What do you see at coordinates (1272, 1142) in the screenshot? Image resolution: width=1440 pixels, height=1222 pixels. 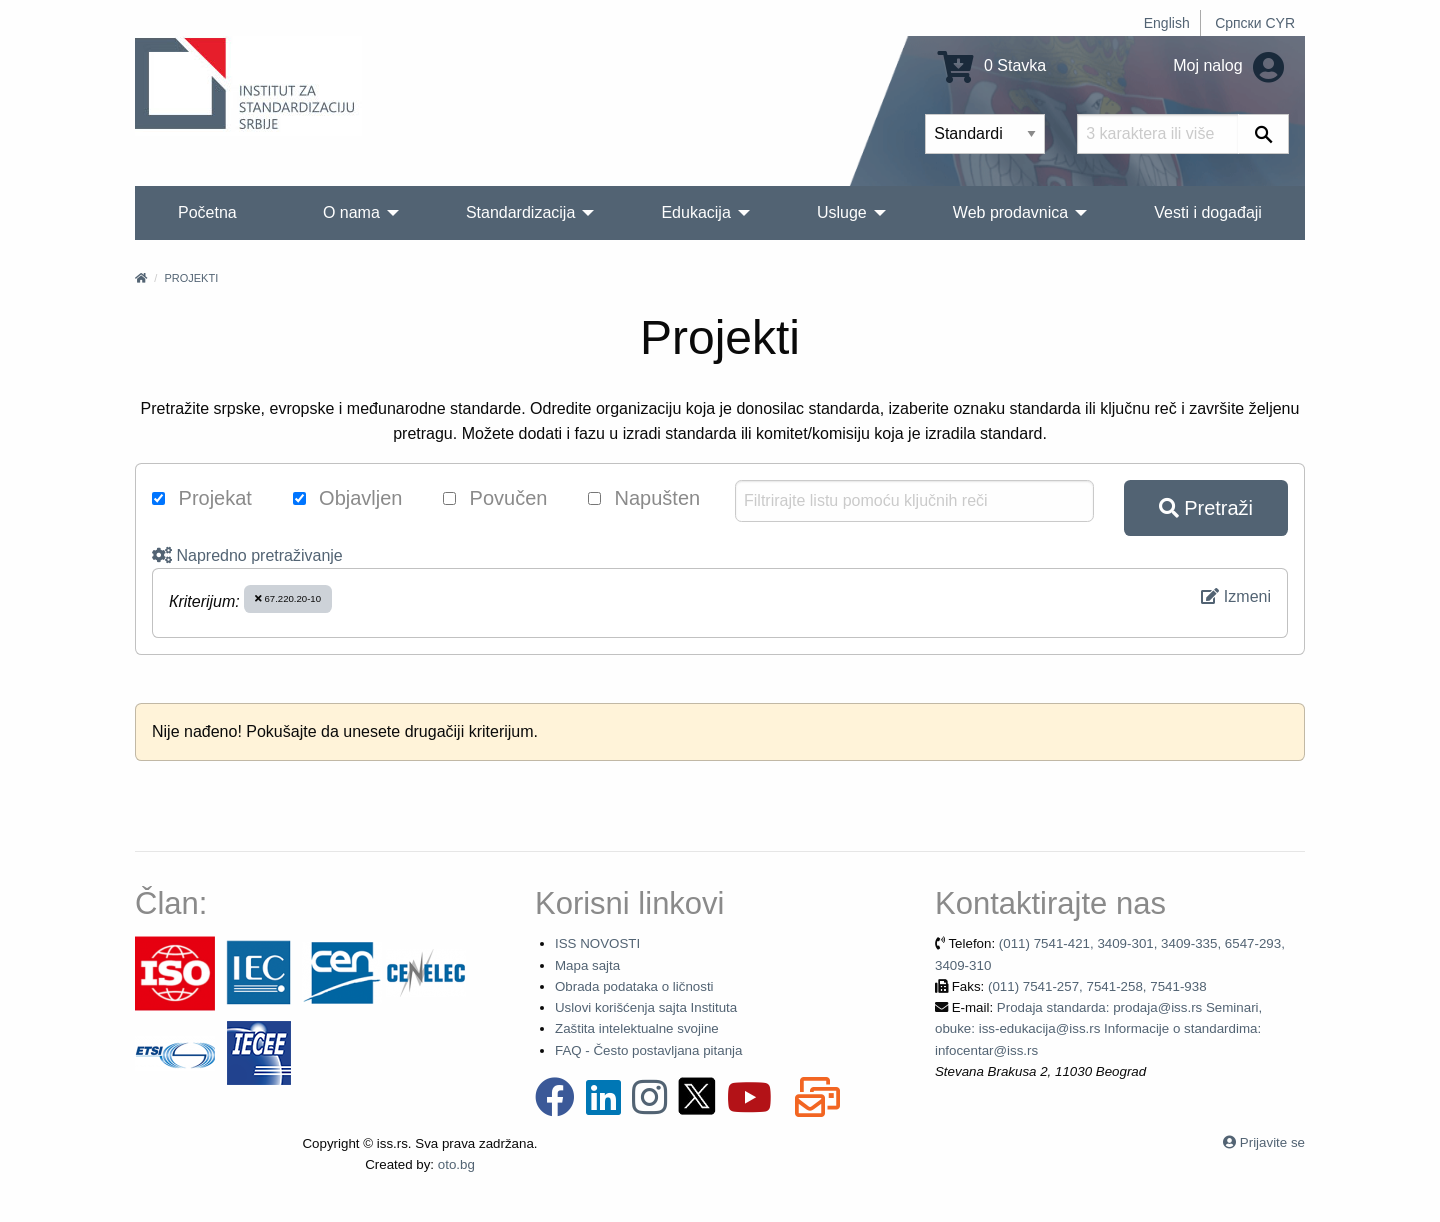 I see `Prijavite se` at bounding box center [1272, 1142].